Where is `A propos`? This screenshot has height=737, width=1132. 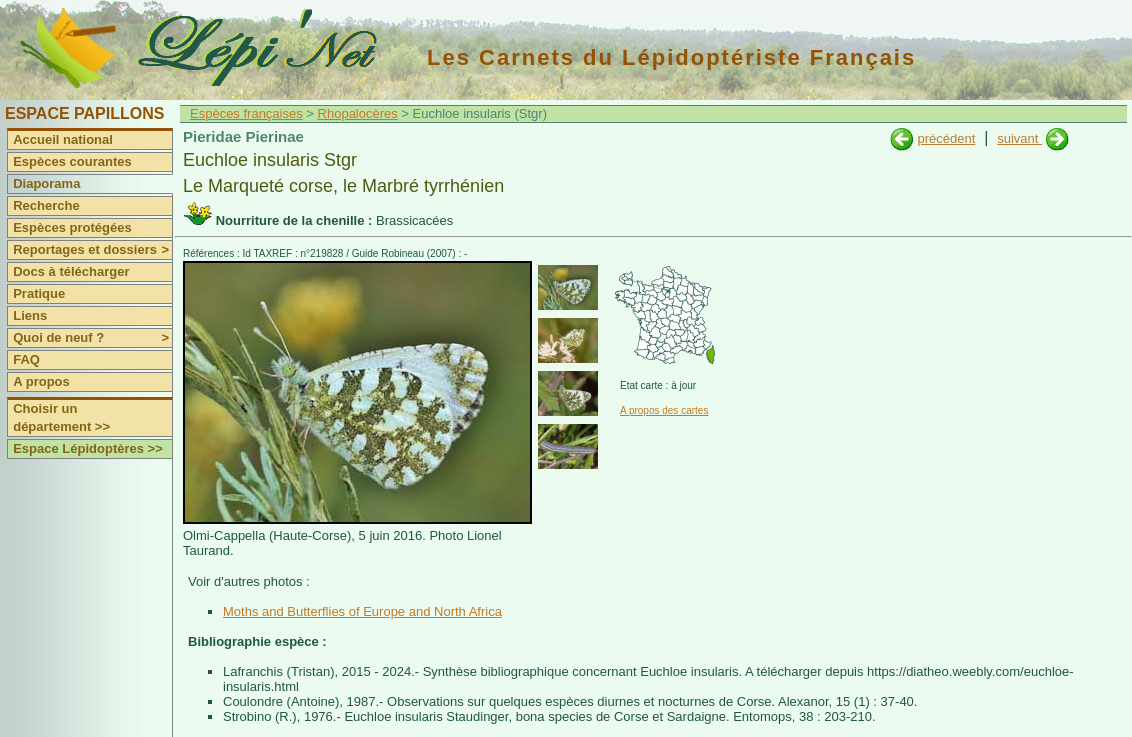 A propos is located at coordinates (41, 381).